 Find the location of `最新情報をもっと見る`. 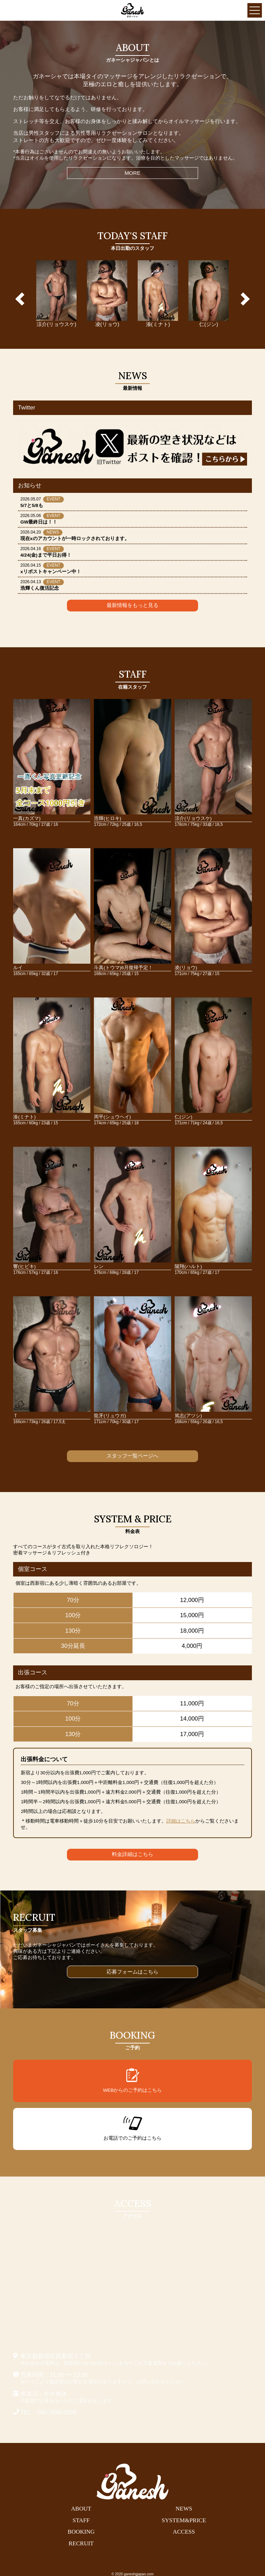

最新情報をもっと見る is located at coordinates (132, 605).